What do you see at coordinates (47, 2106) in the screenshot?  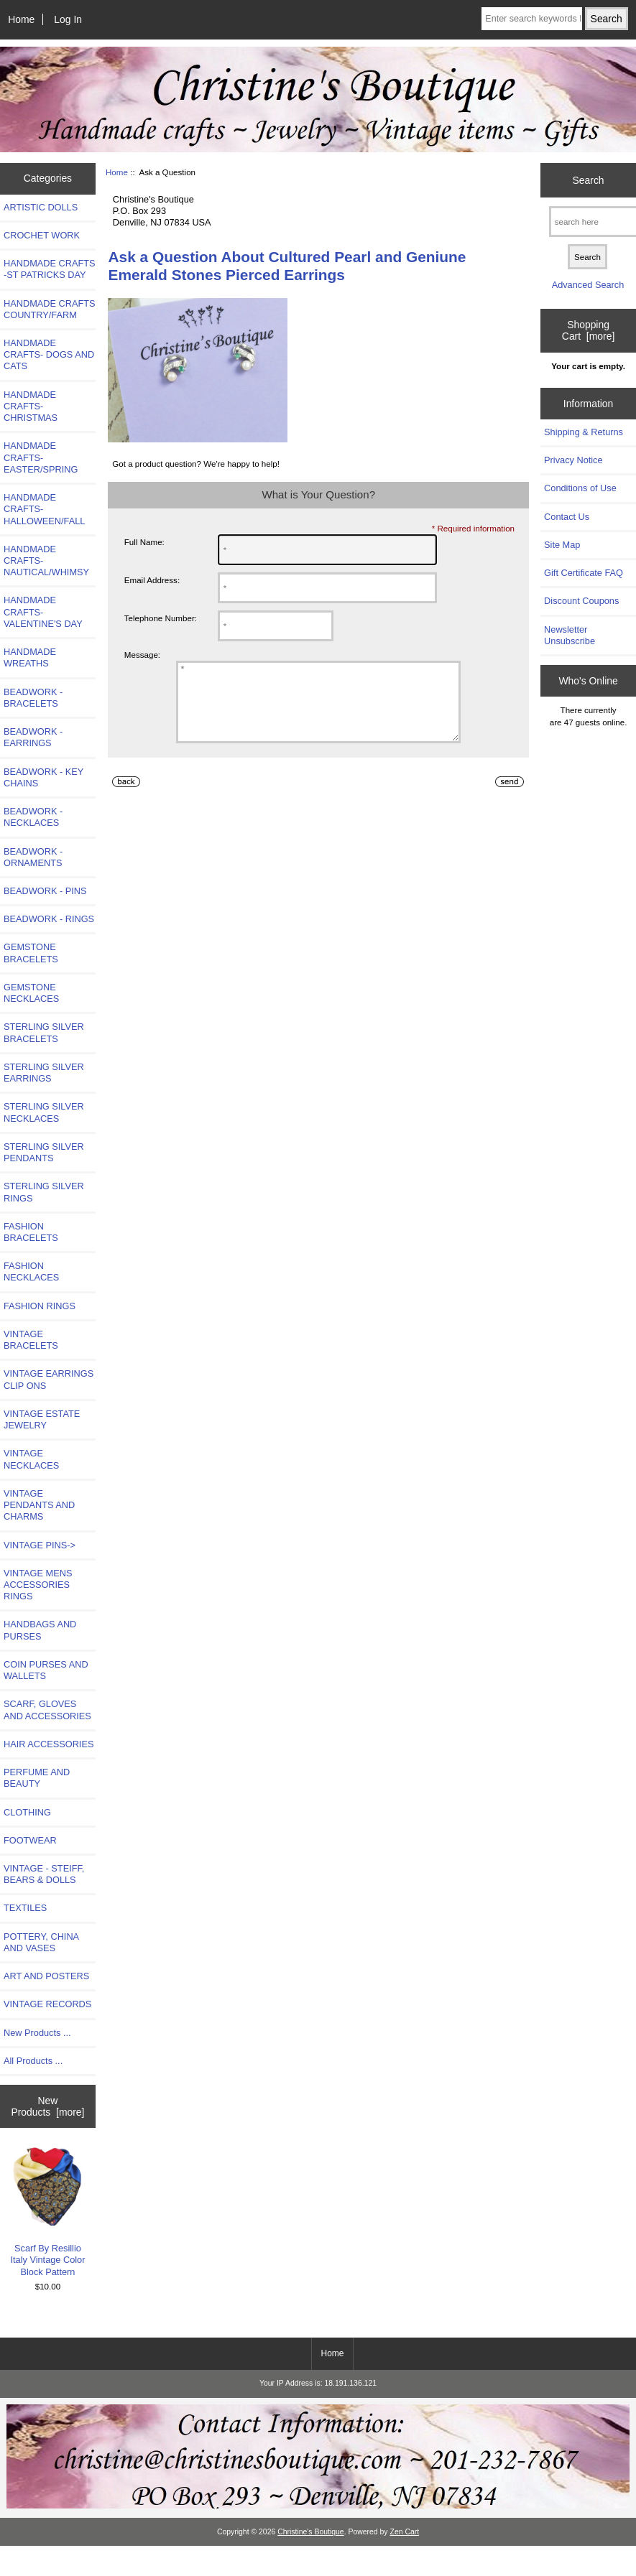 I see `New Products [more]` at bounding box center [47, 2106].